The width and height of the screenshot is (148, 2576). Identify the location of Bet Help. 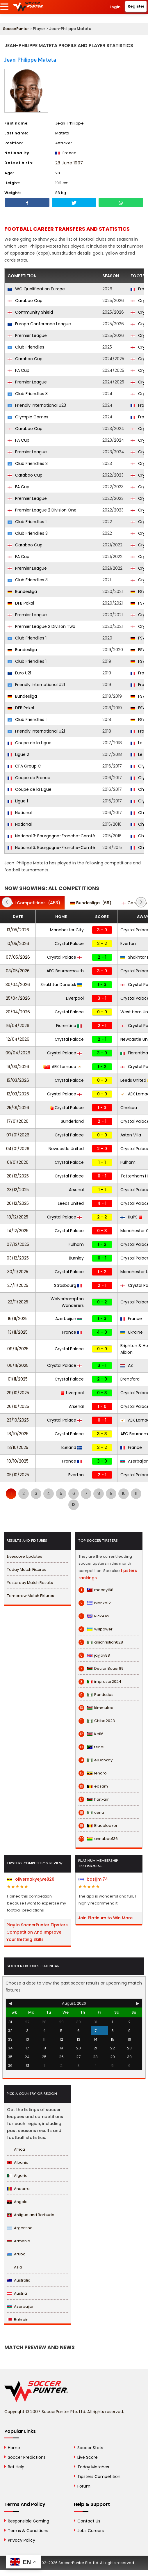
(16, 2467).